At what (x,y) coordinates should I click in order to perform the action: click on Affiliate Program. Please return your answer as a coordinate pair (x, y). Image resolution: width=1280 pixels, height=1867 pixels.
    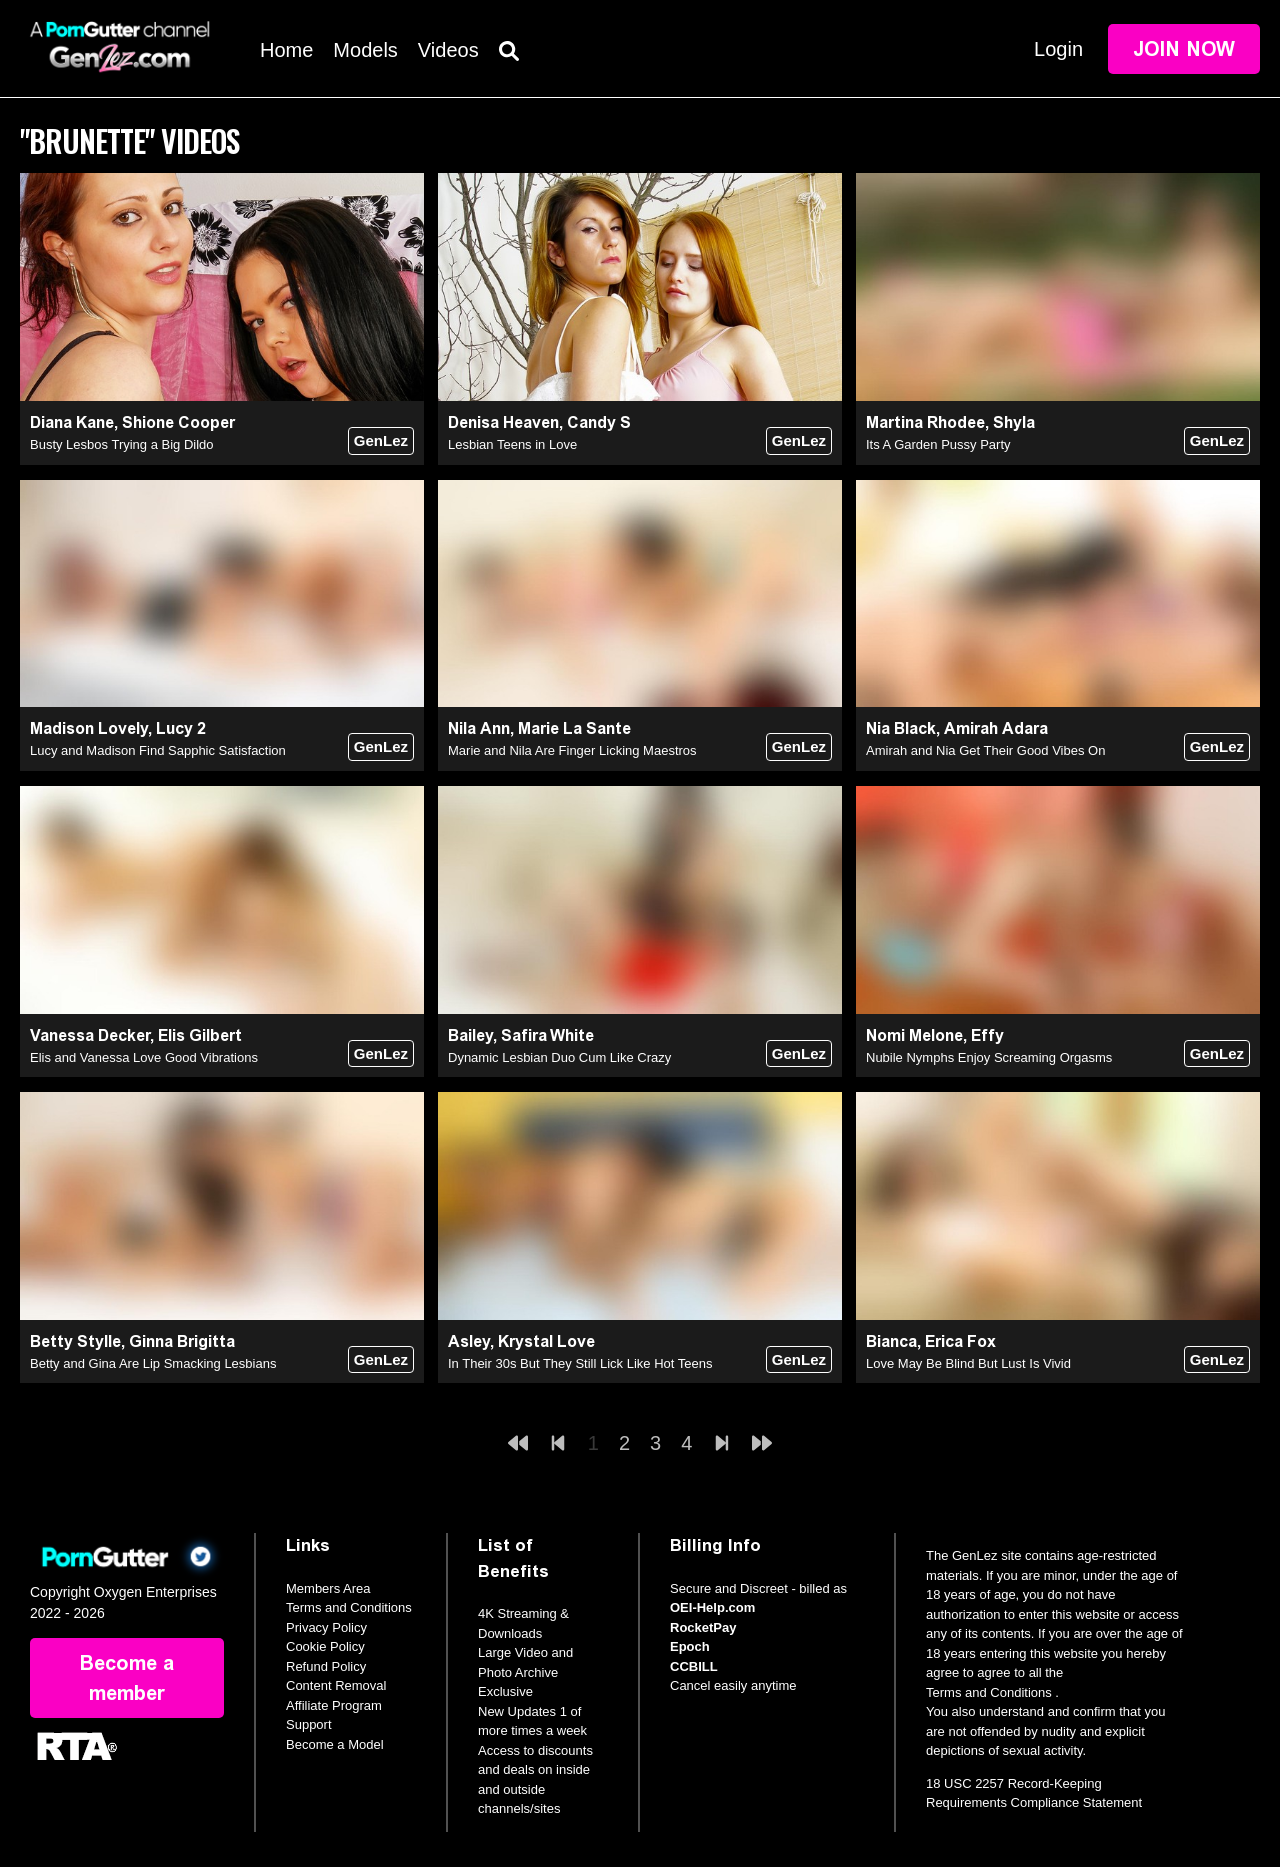
    Looking at the image, I should click on (334, 1705).